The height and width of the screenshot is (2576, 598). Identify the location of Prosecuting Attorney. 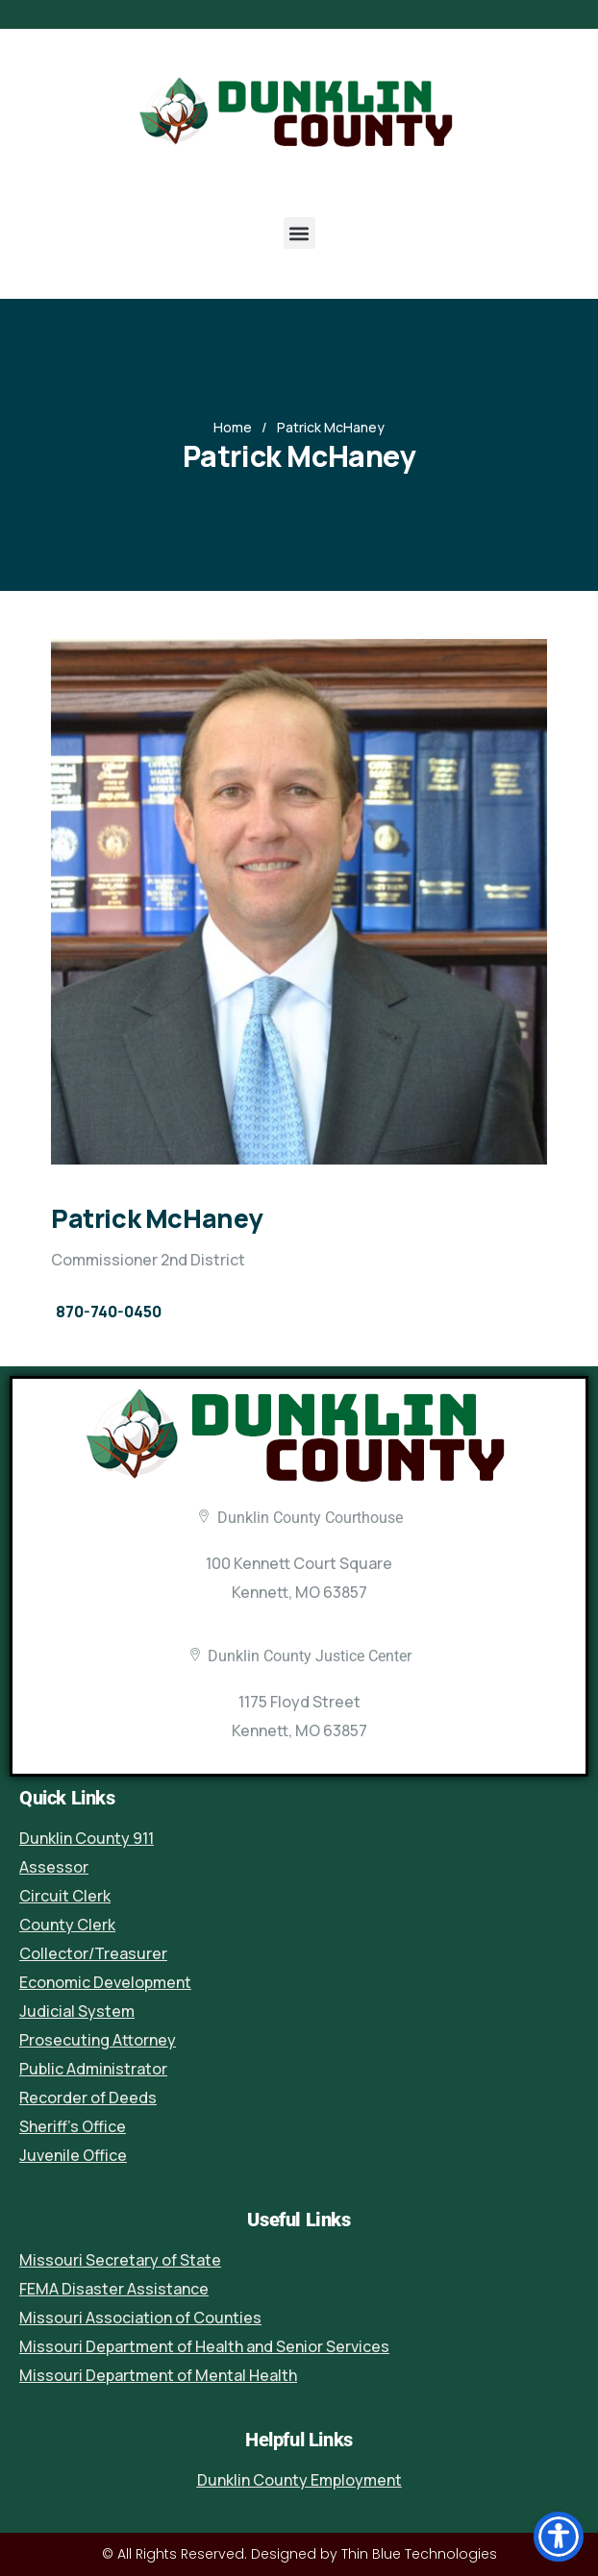
(97, 2039).